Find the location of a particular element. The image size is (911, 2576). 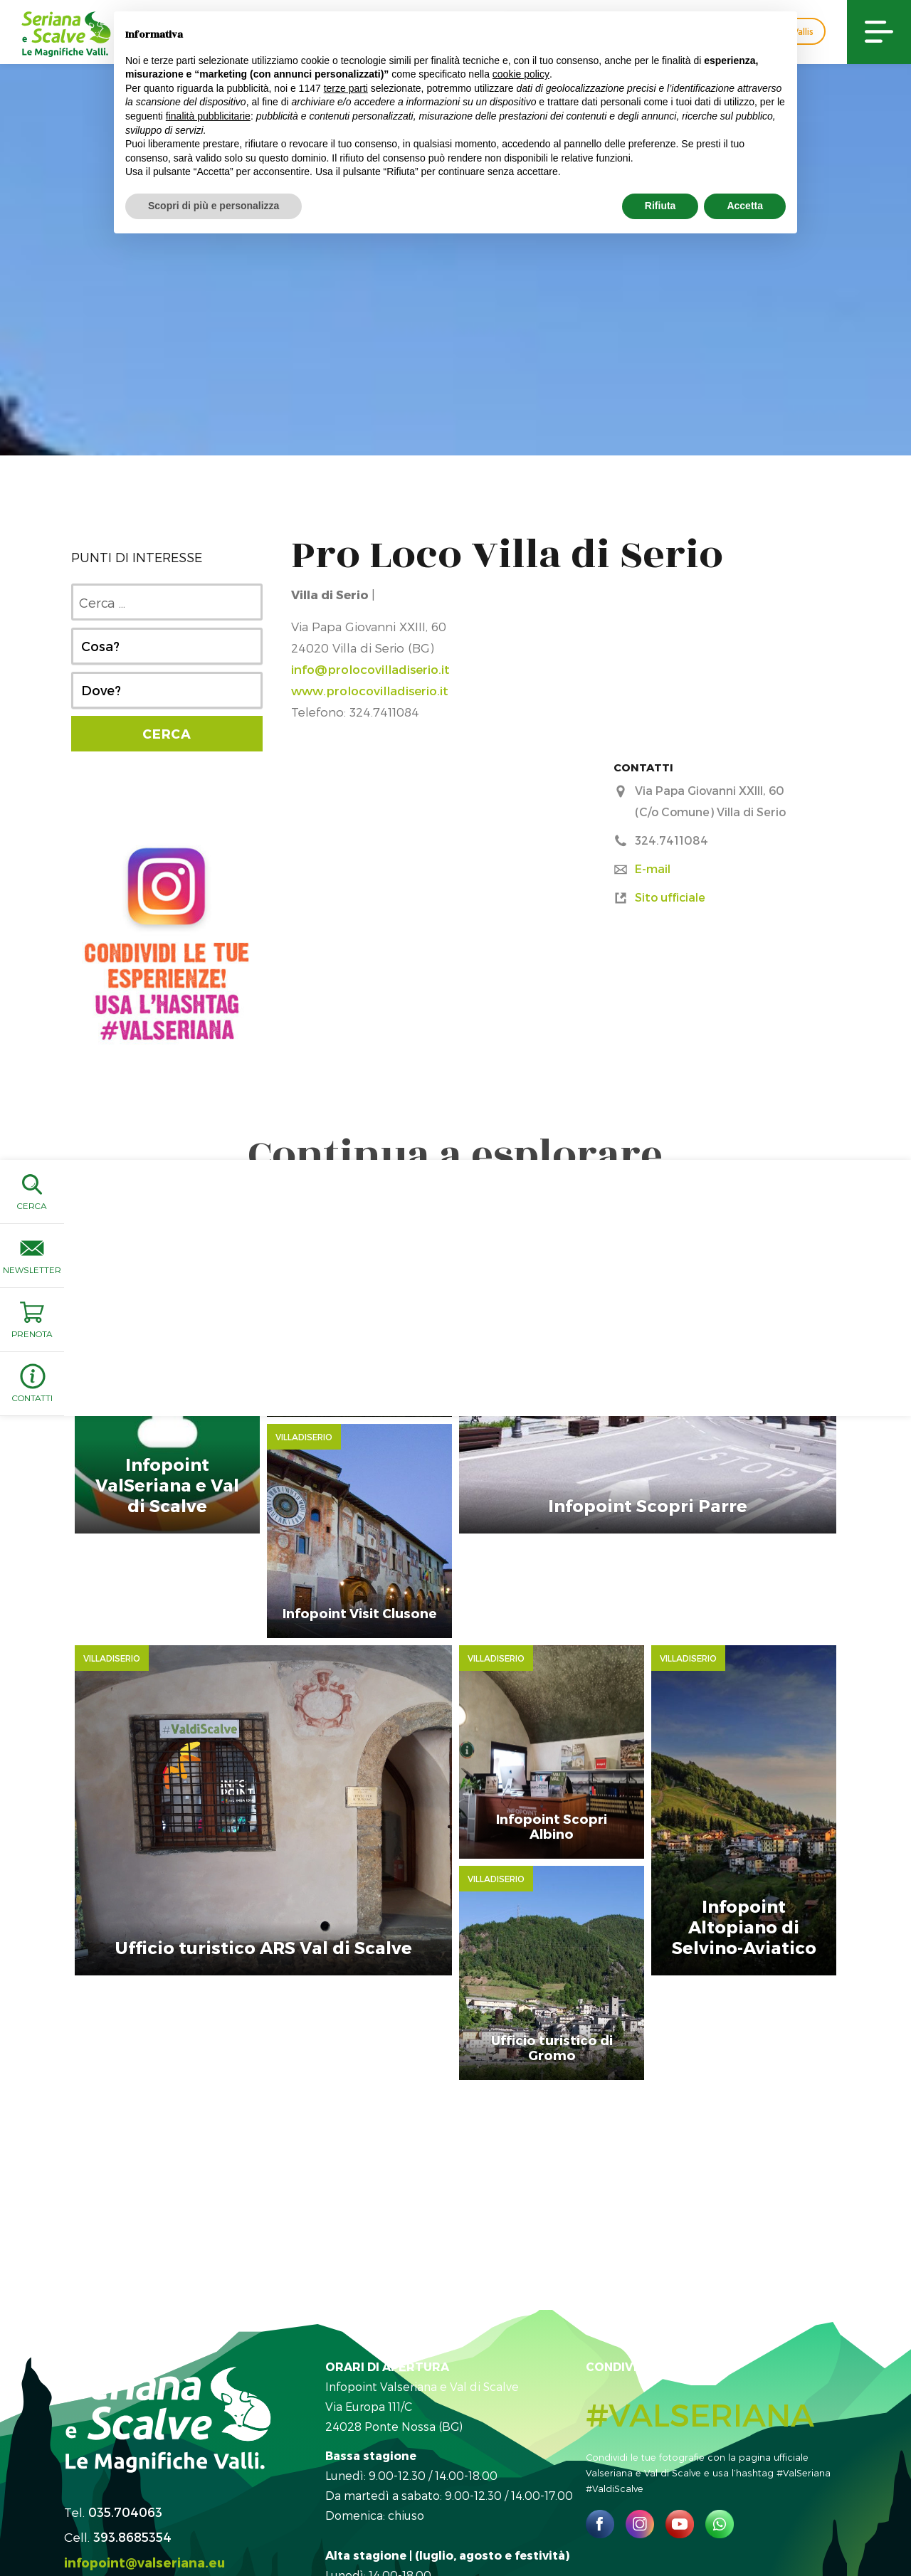

E-mail is located at coordinates (652, 868).